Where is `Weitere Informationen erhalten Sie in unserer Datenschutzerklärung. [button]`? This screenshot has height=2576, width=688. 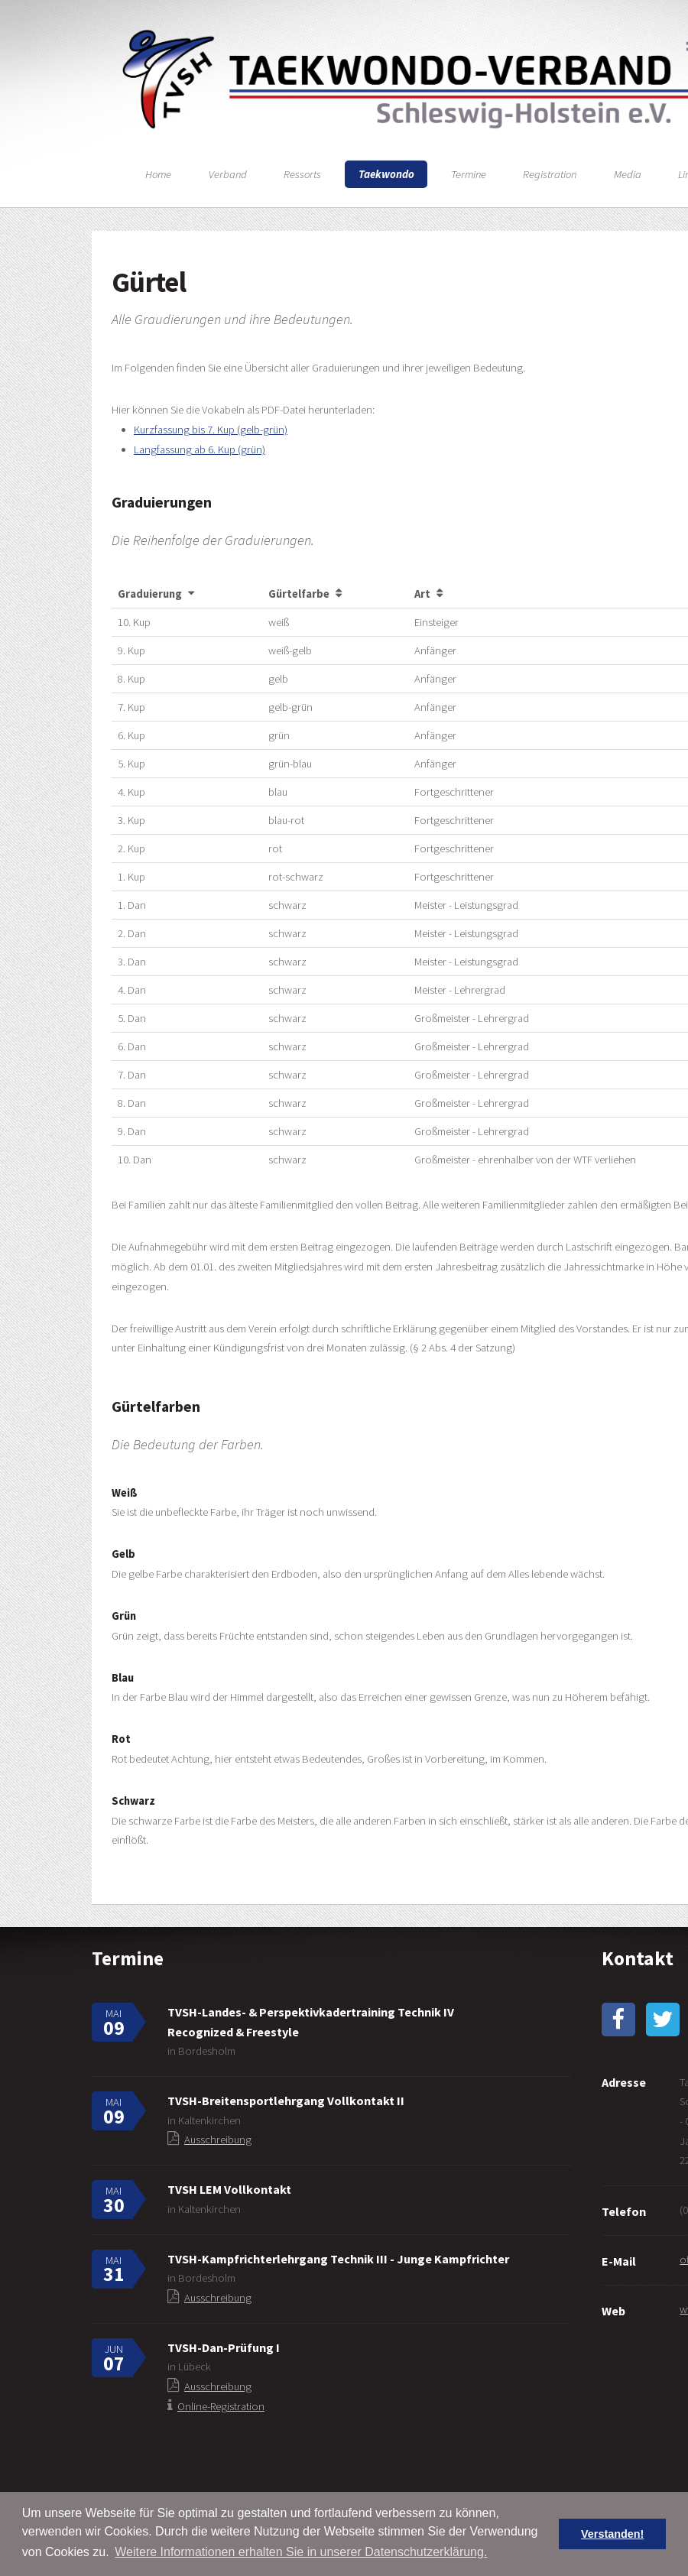
Weitere Informationen erhalten Sie in unserer Datenschutzerklärung. [button] is located at coordinates (301, 2551).